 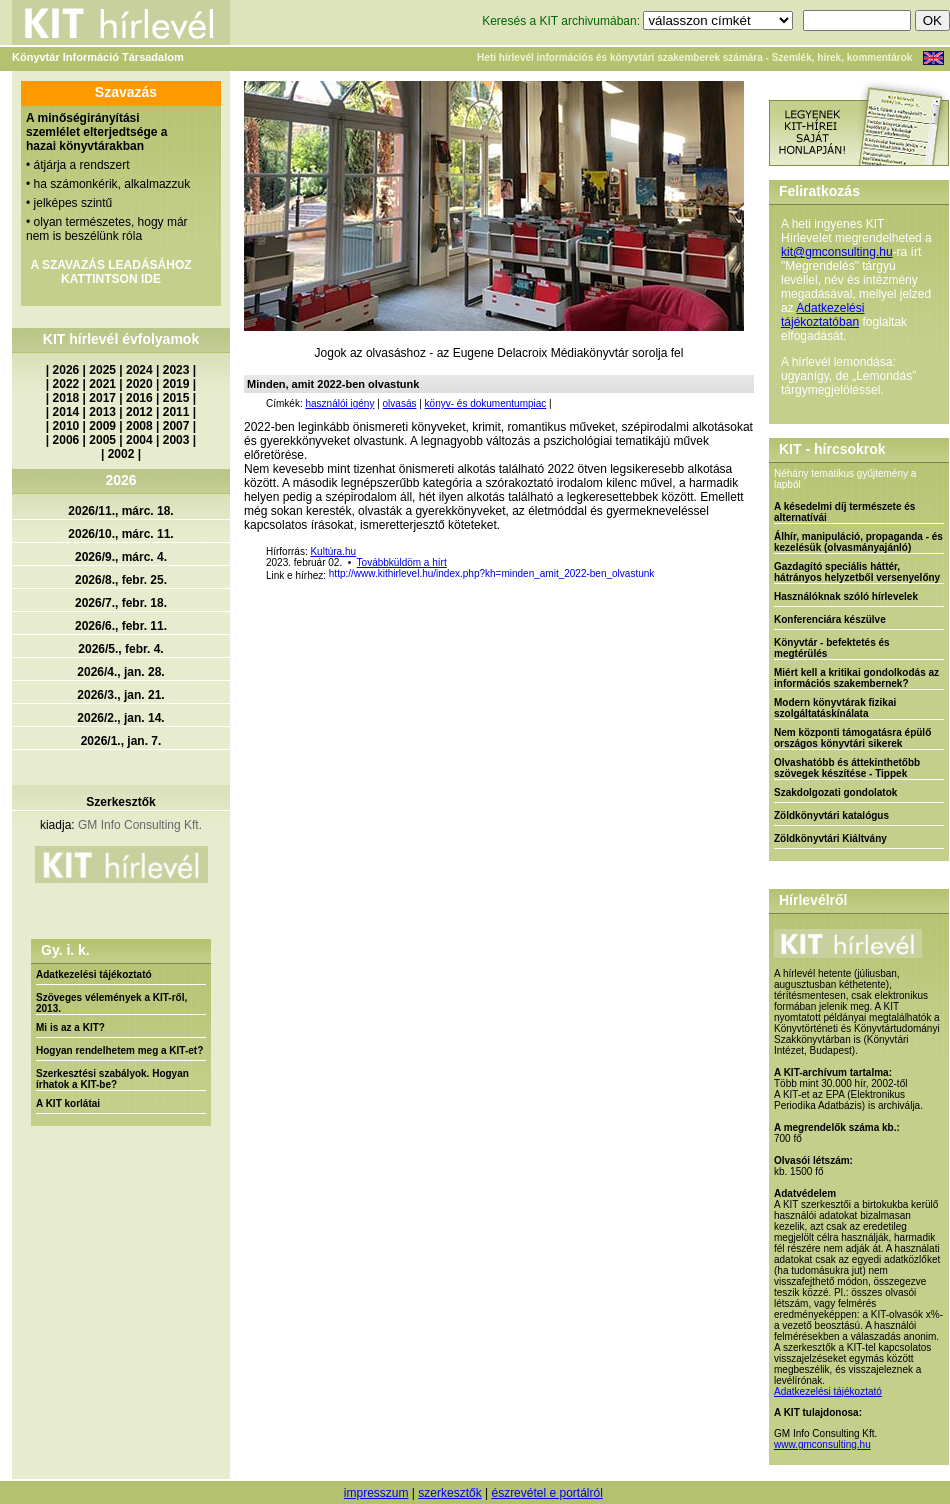 I want to click on 2014, so click(x=66, y=412).